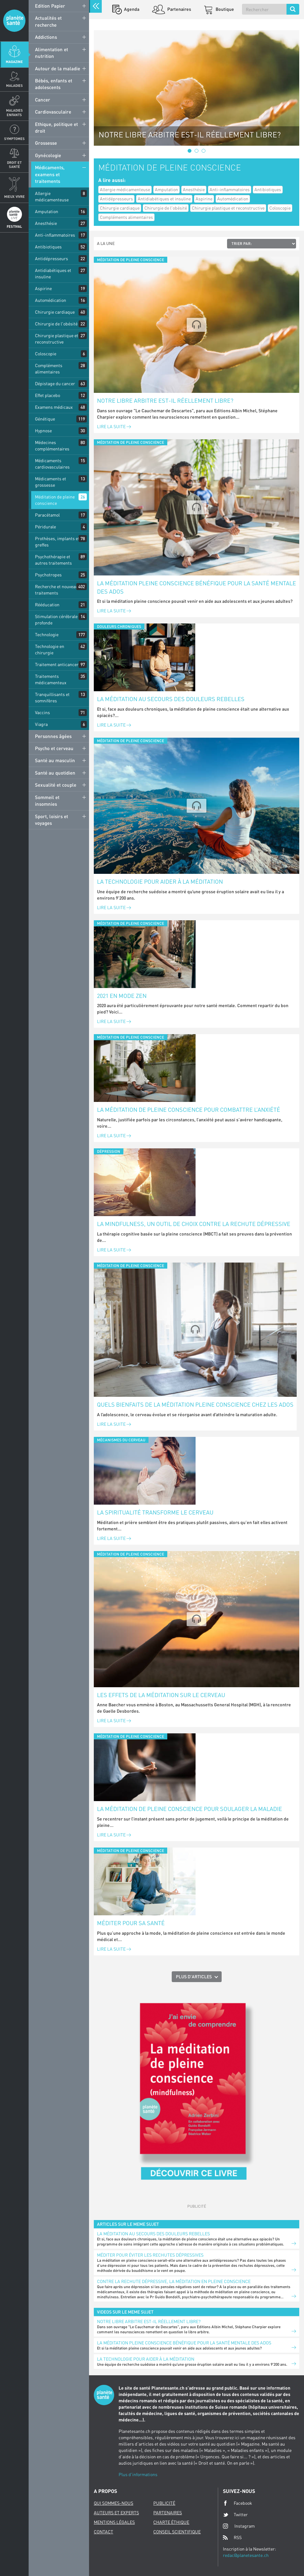 The width and height of the screenshot is (304, 2576). Describe the element at coordinates (43, 288) in the screenshot. I see `Aspirine` at that location.